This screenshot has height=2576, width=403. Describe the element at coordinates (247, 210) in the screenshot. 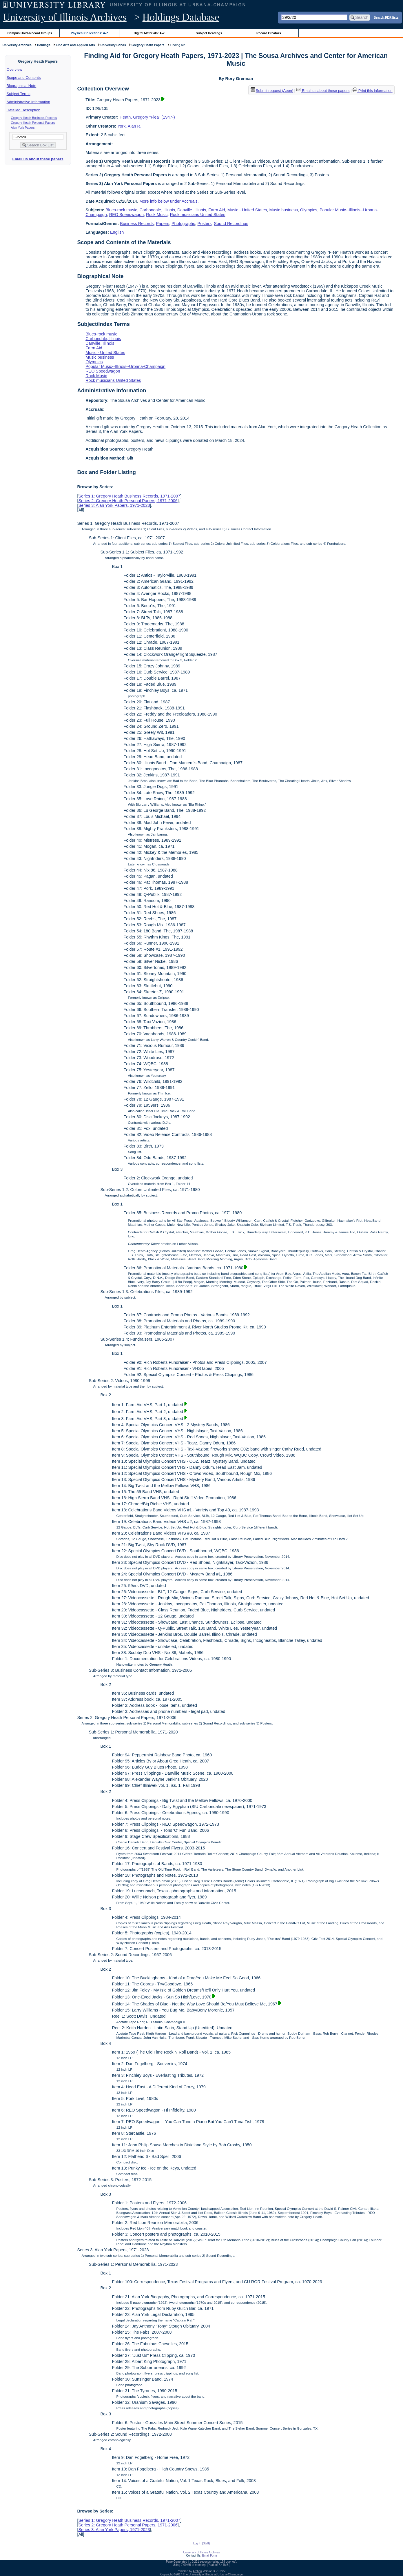

I see `Music - United States` at that location.